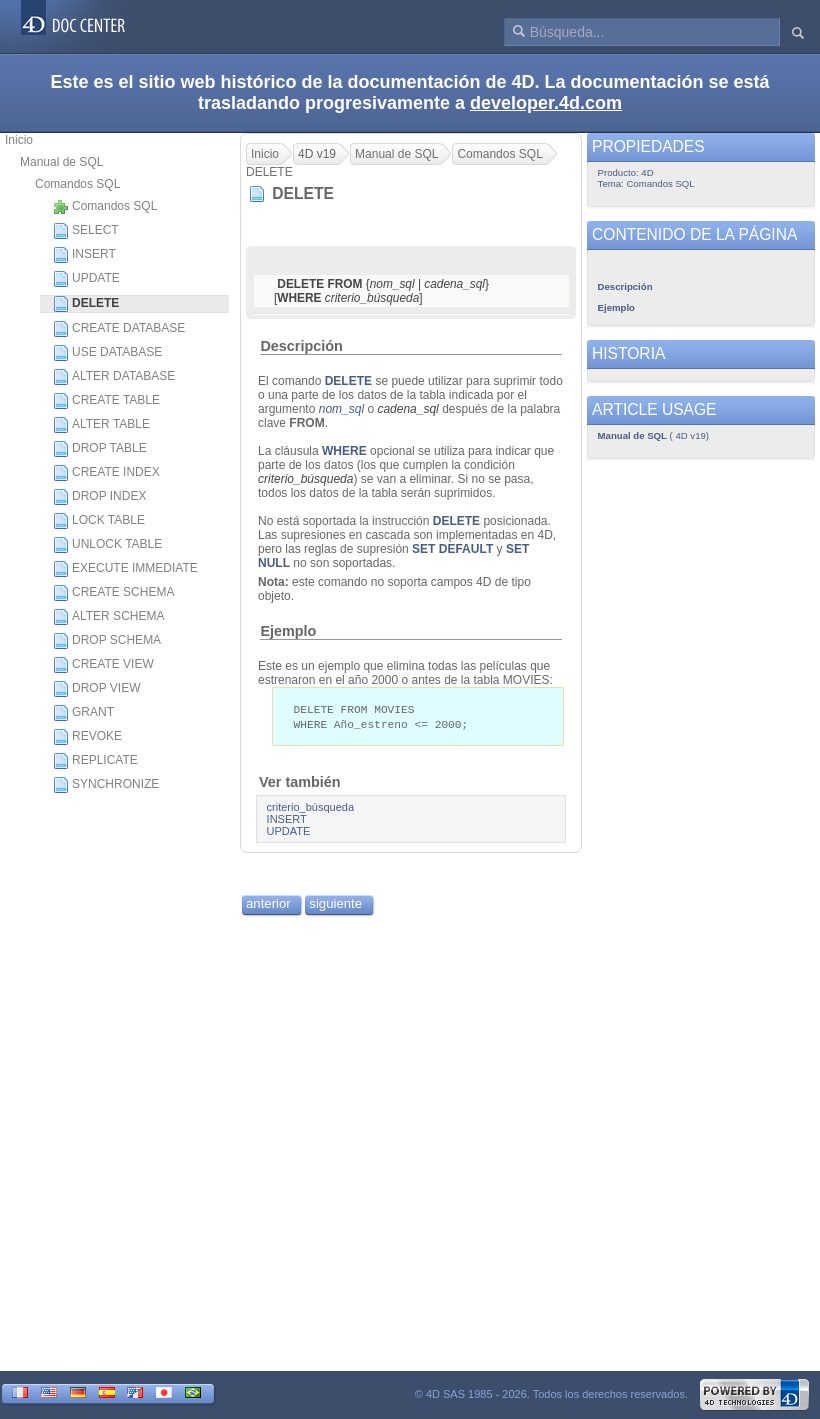 The width and height of the screenshot is (820, 1419). Describe the element at coordinates (310, 809) in the screenshot. I see `criterio_búsqueda` at that location.